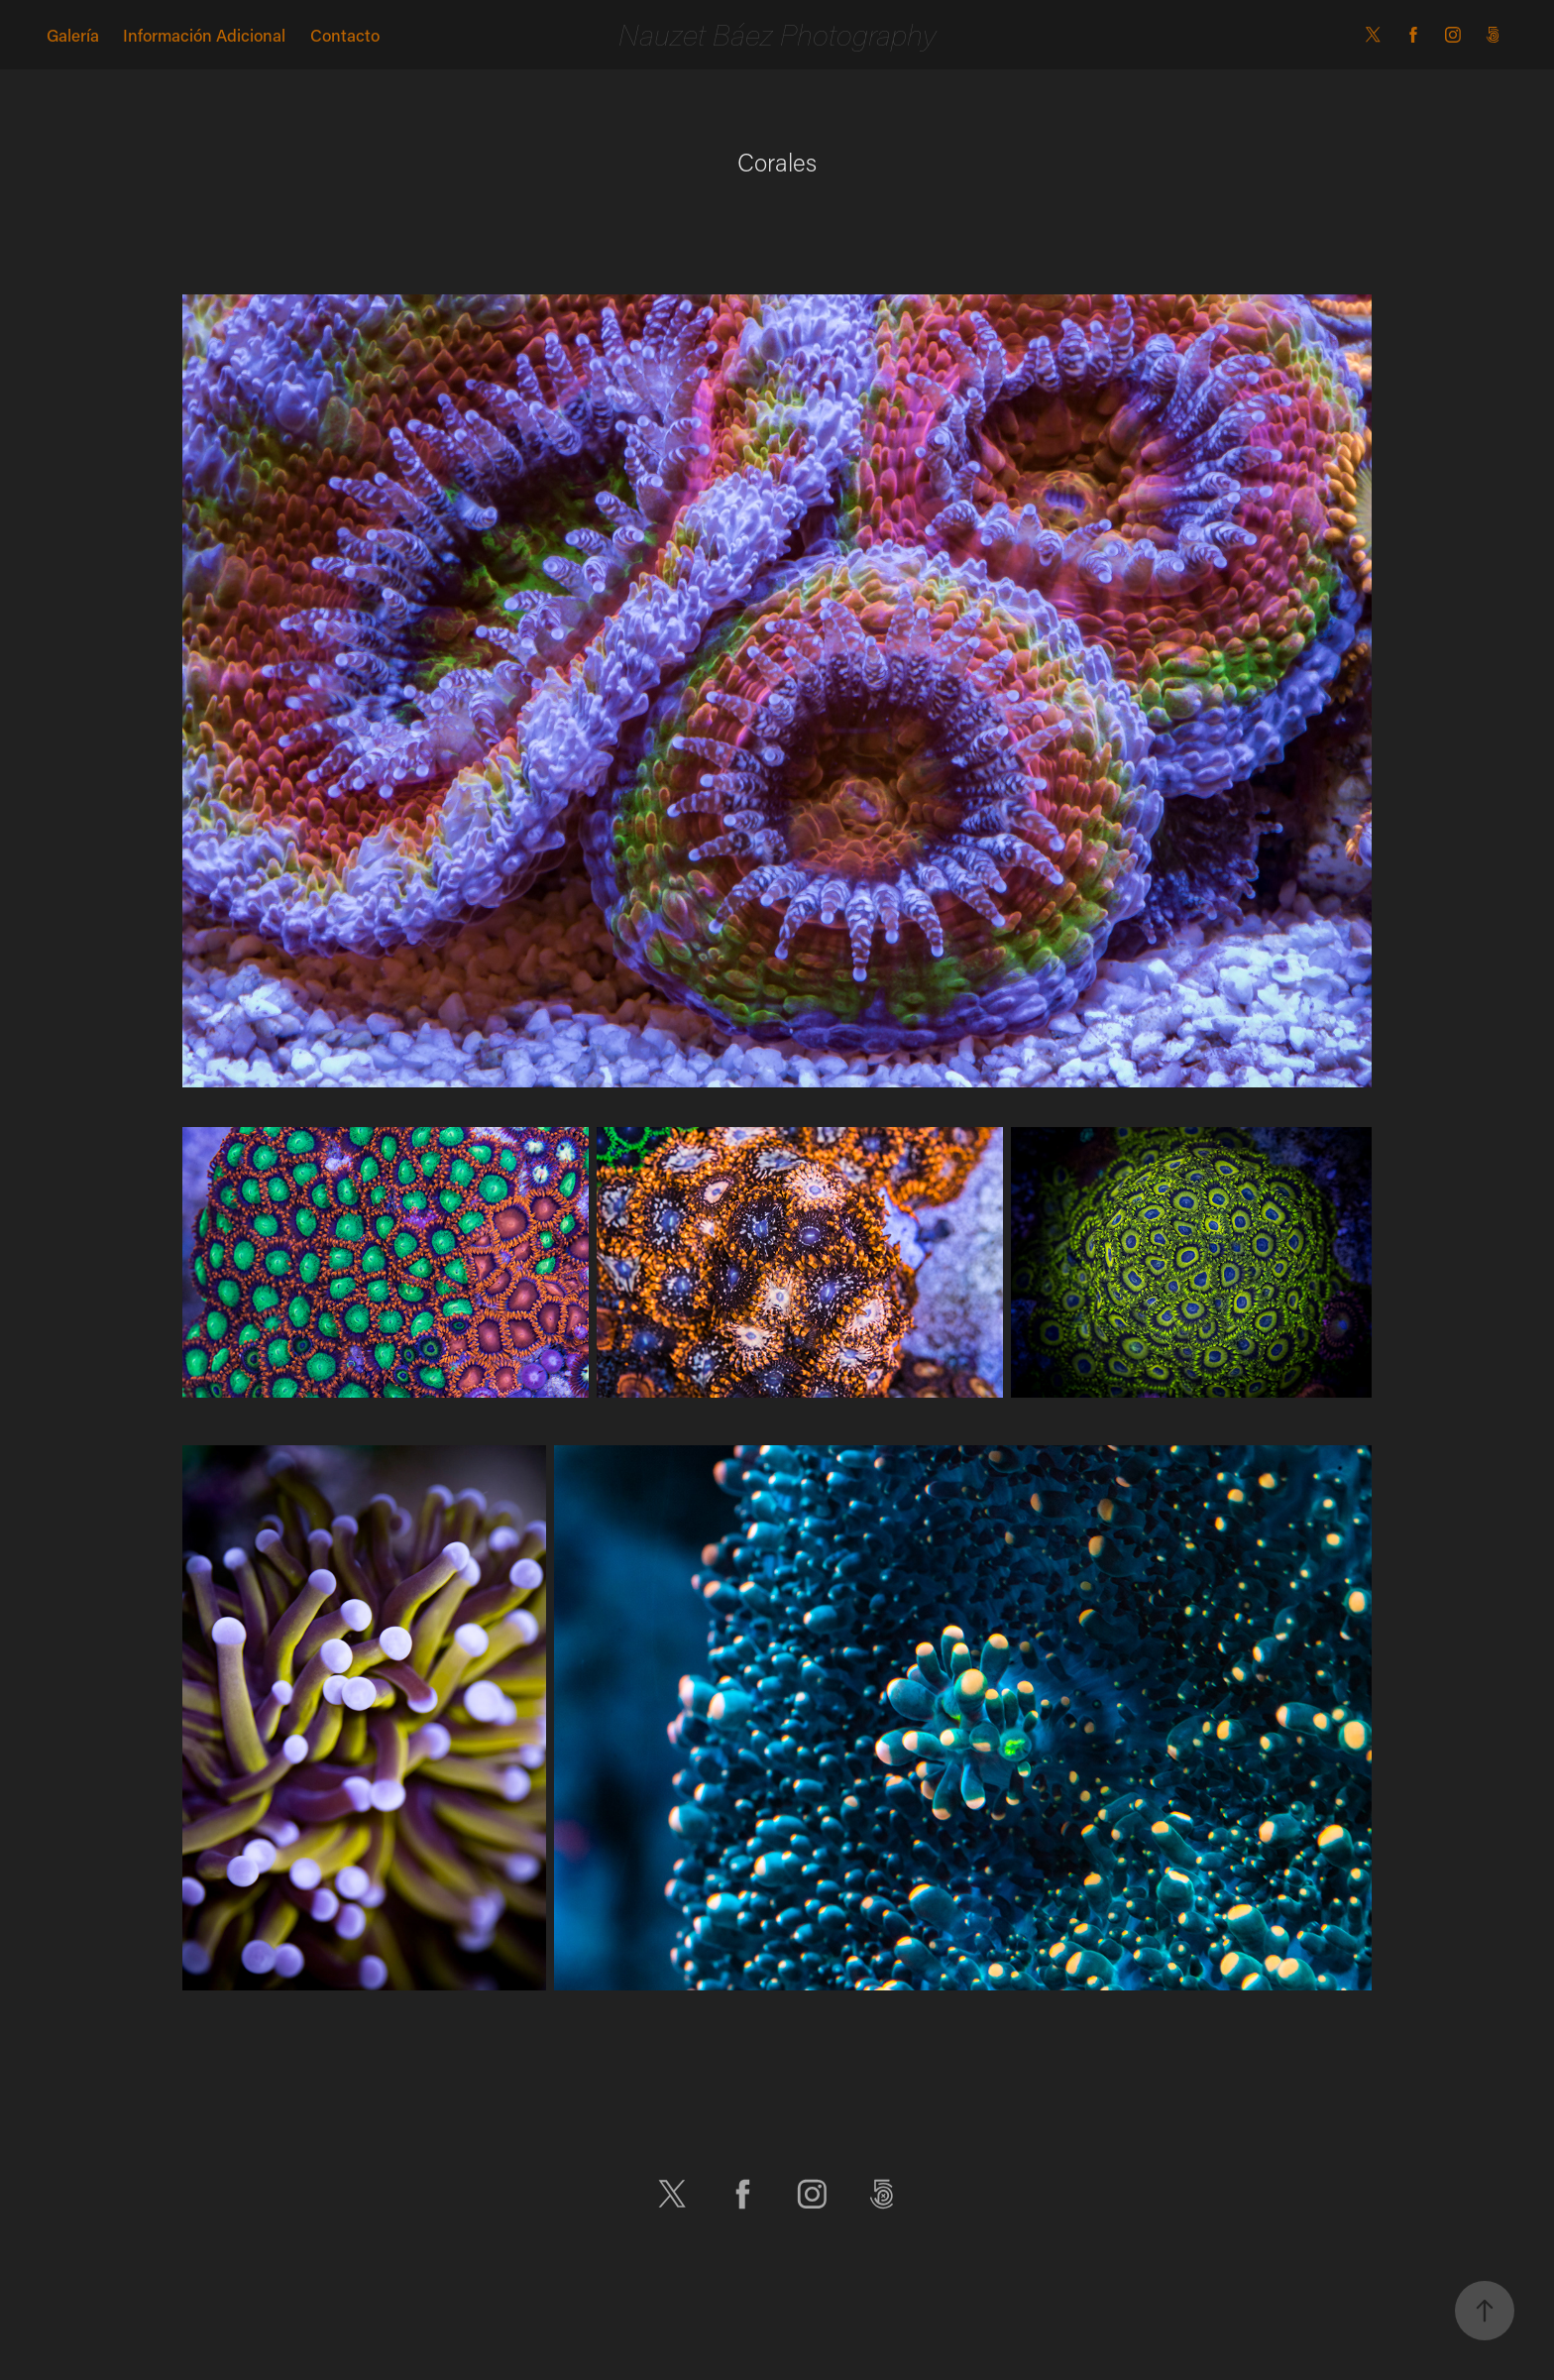 The height and width of the screenshot is (2380, 1554). What do you see at coordinates (204, 35) in the screenshot?
I see `Información Adicional` at bounding box center [204, 35].